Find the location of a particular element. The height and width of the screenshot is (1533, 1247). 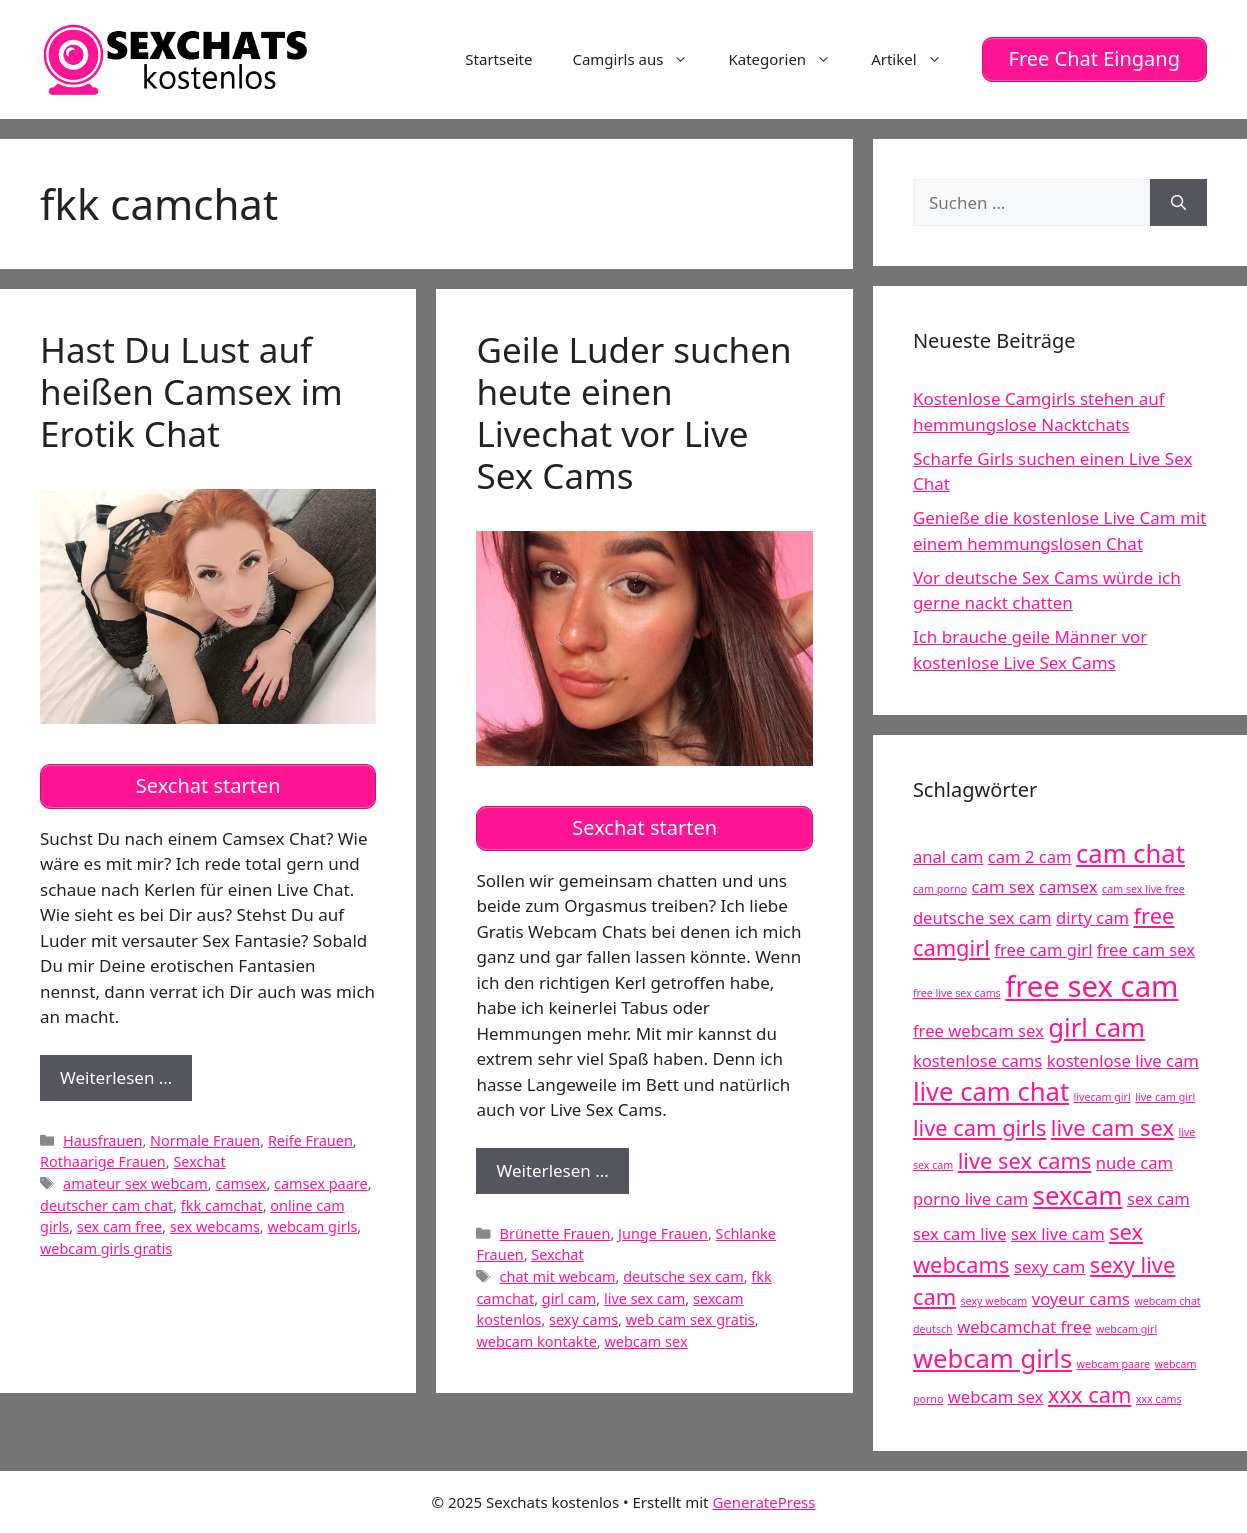

xxx cam [xxx cam (6 Einträge)] is located at coordinates (1090, 1393).